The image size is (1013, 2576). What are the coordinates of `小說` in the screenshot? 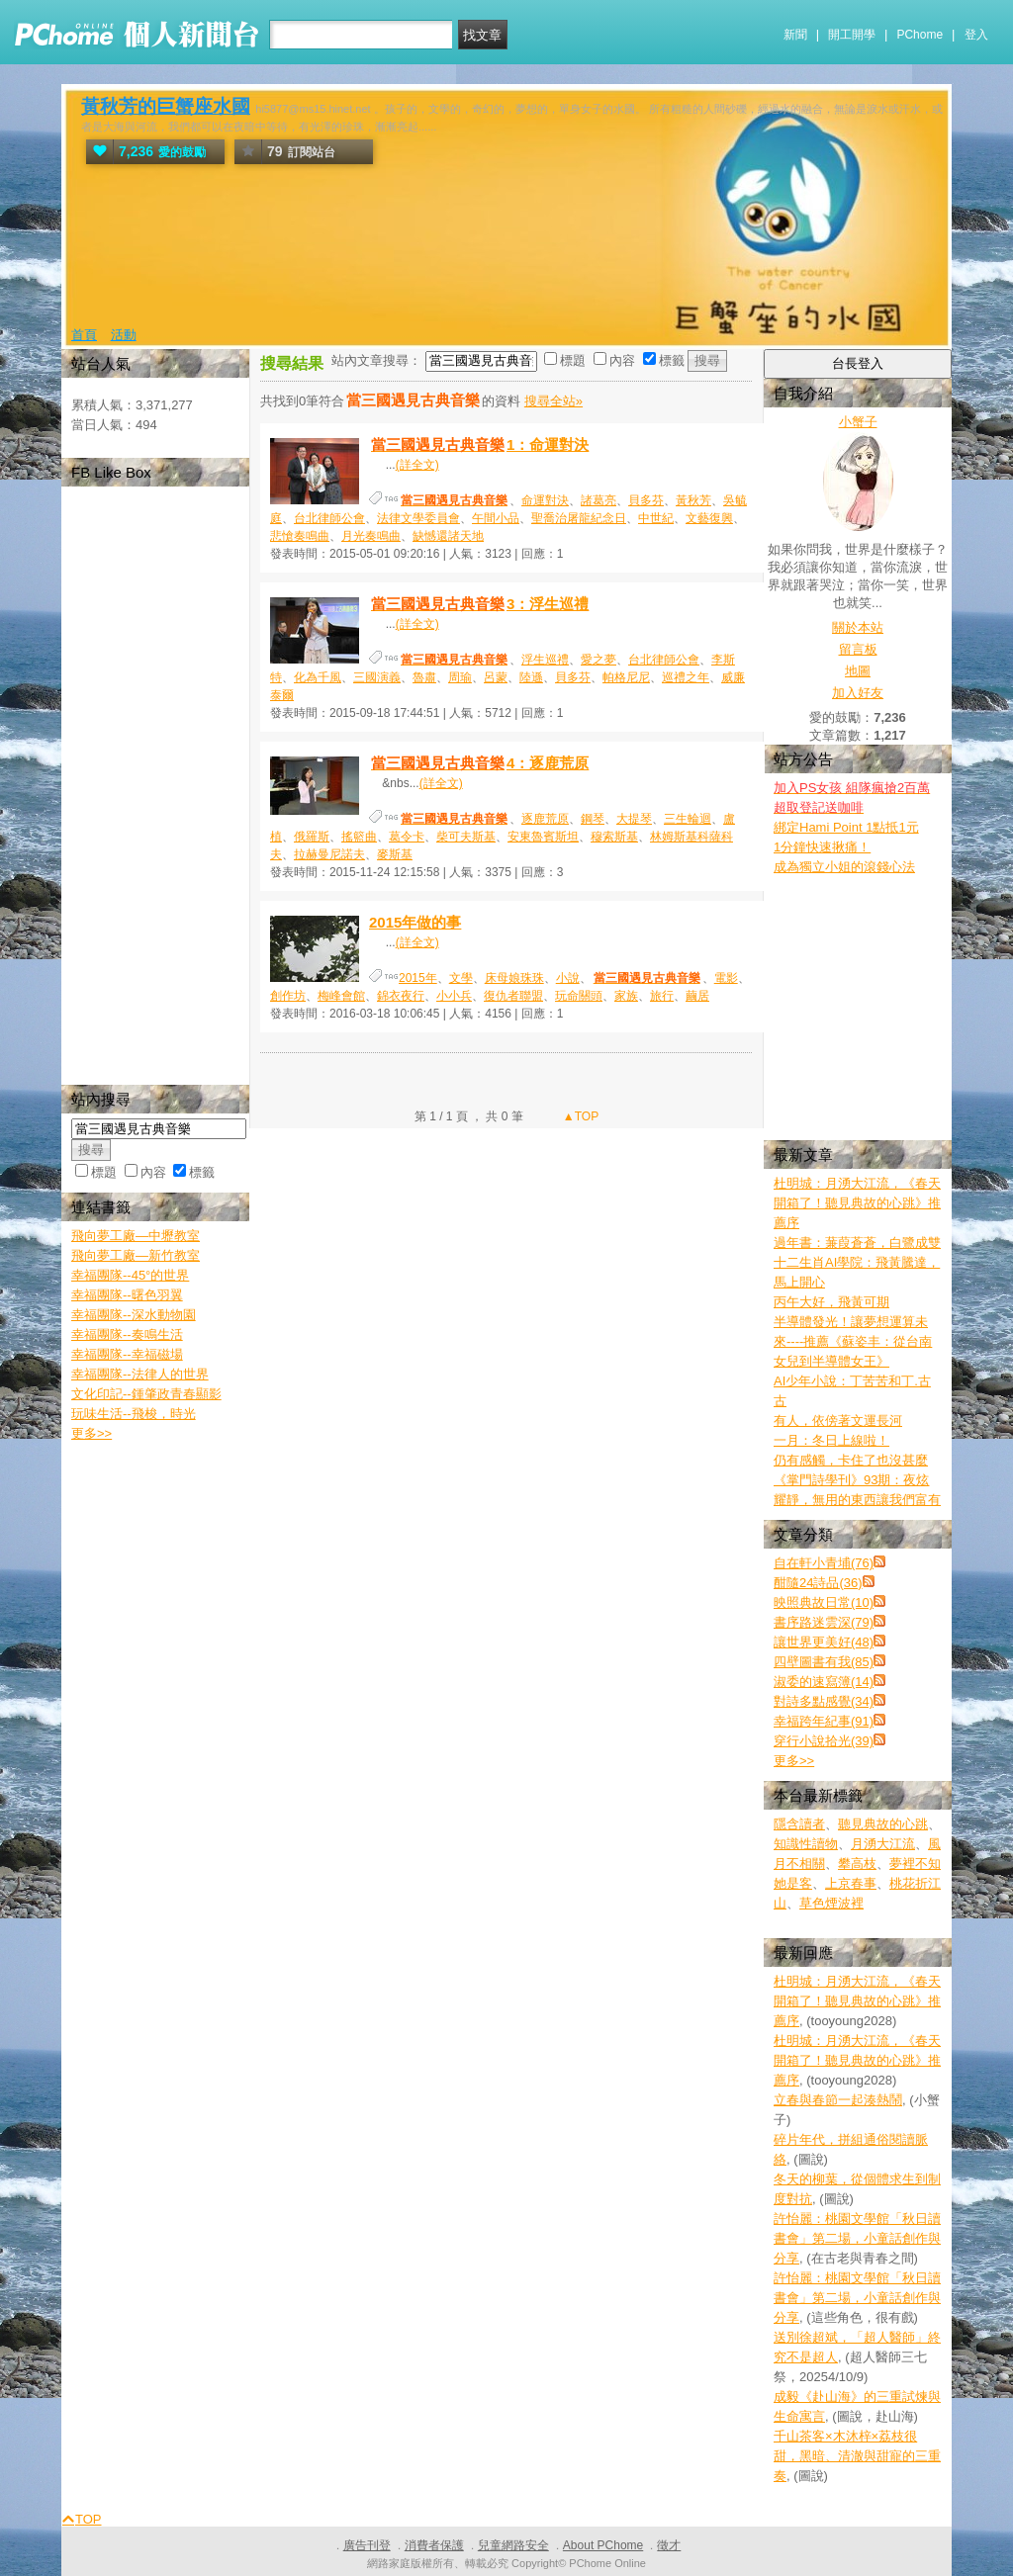 It's located at (568, 978).